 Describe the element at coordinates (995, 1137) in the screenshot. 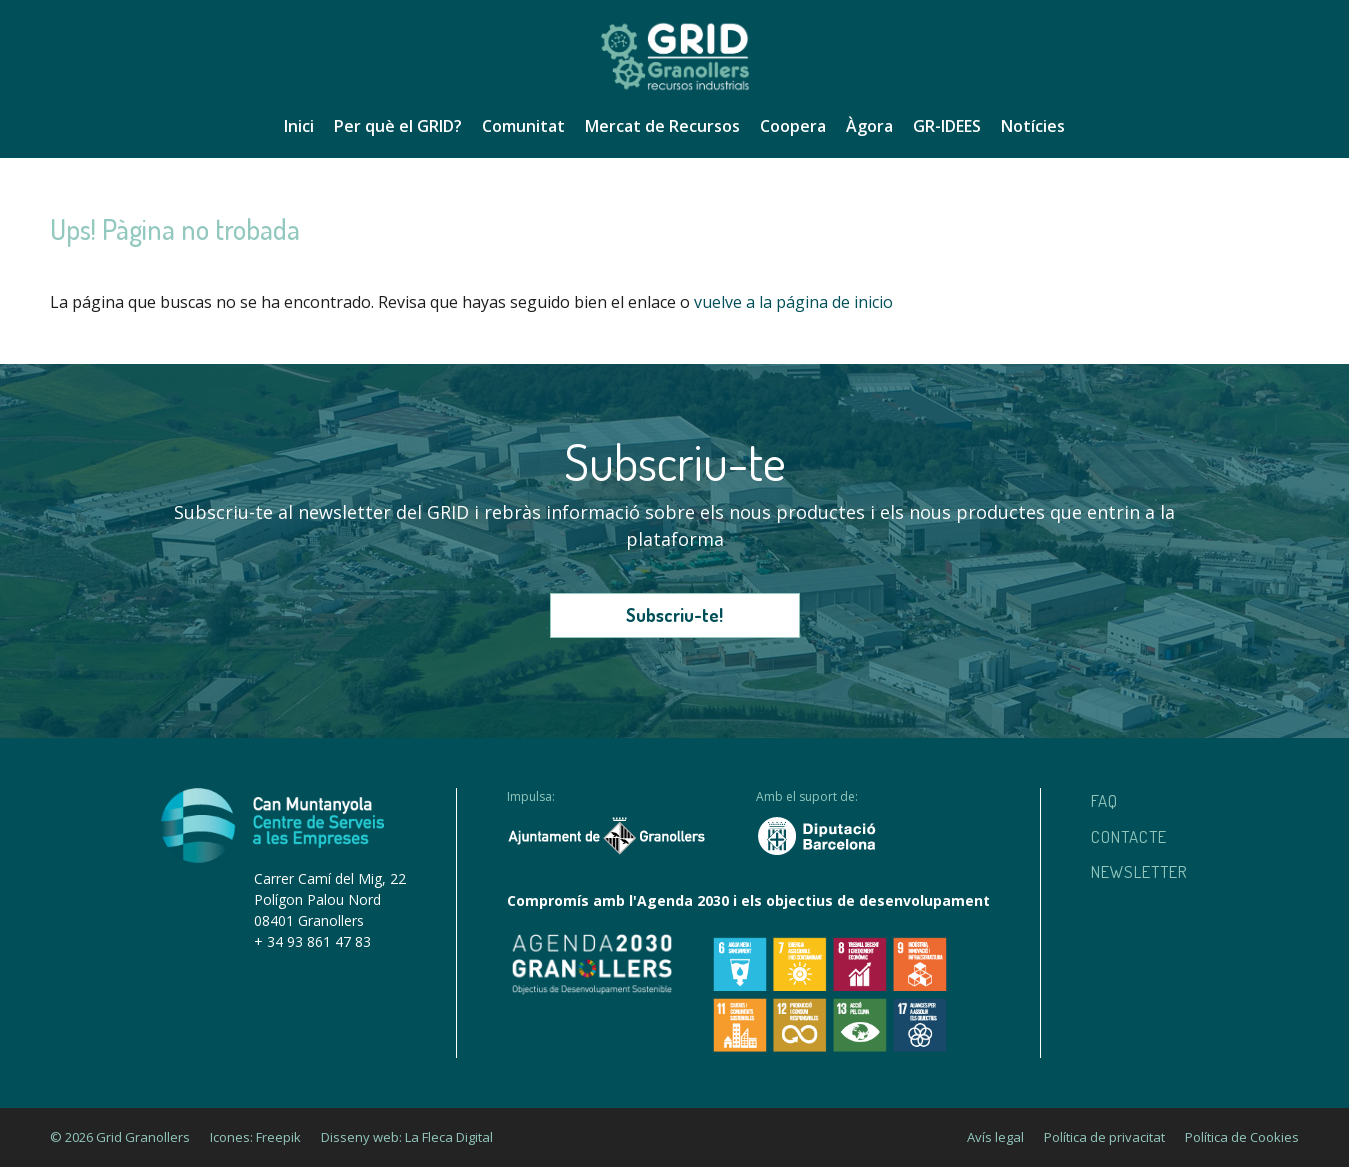

I see `Avís legal` at that location.